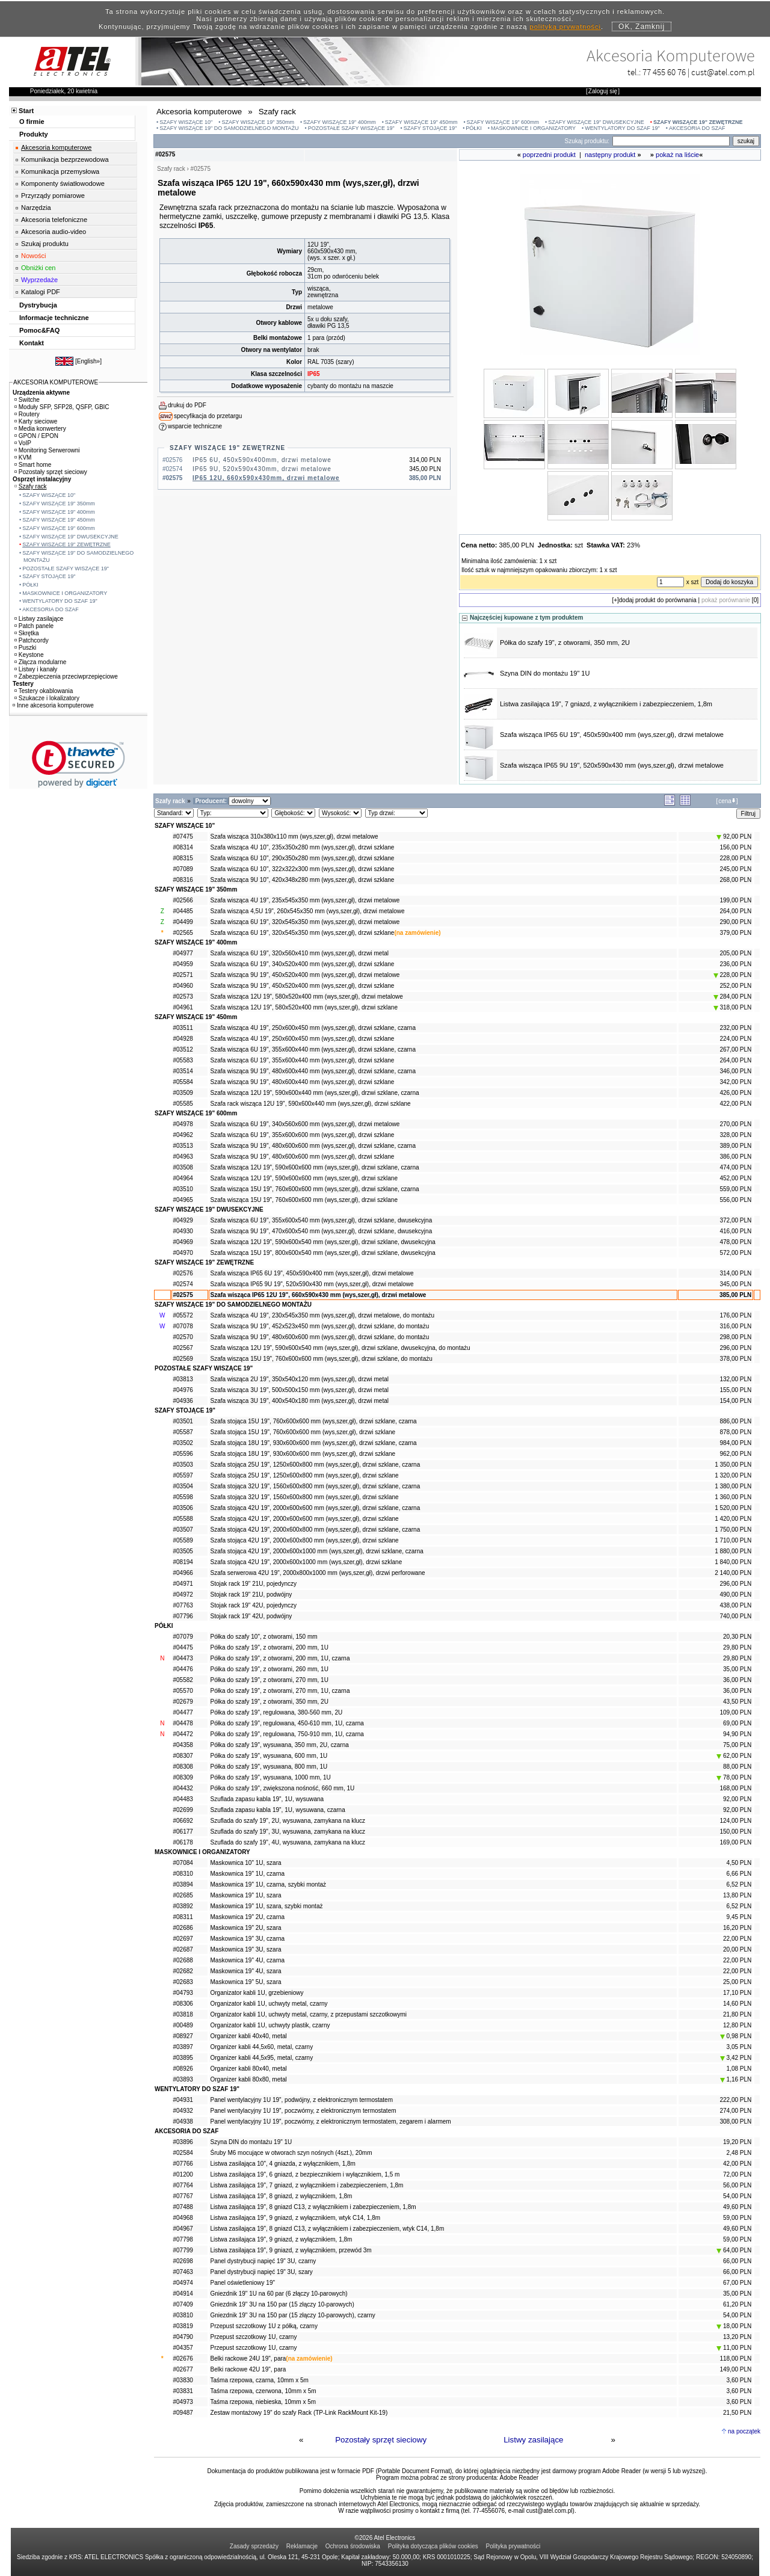  Describe the element at coordinates (26, 633) in the screenshot. I see `Skrętka` at that location.